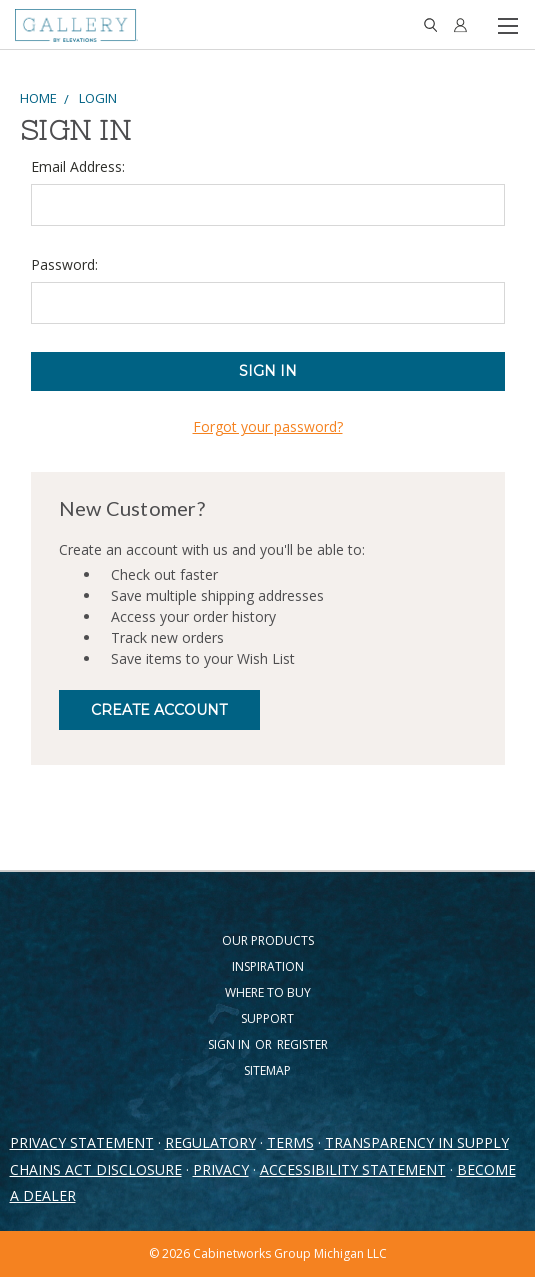 The width and height of the screenshot is (535, 1277). I want to click on ACCESSIBILITY STATEMENT, so click(353, 1169).